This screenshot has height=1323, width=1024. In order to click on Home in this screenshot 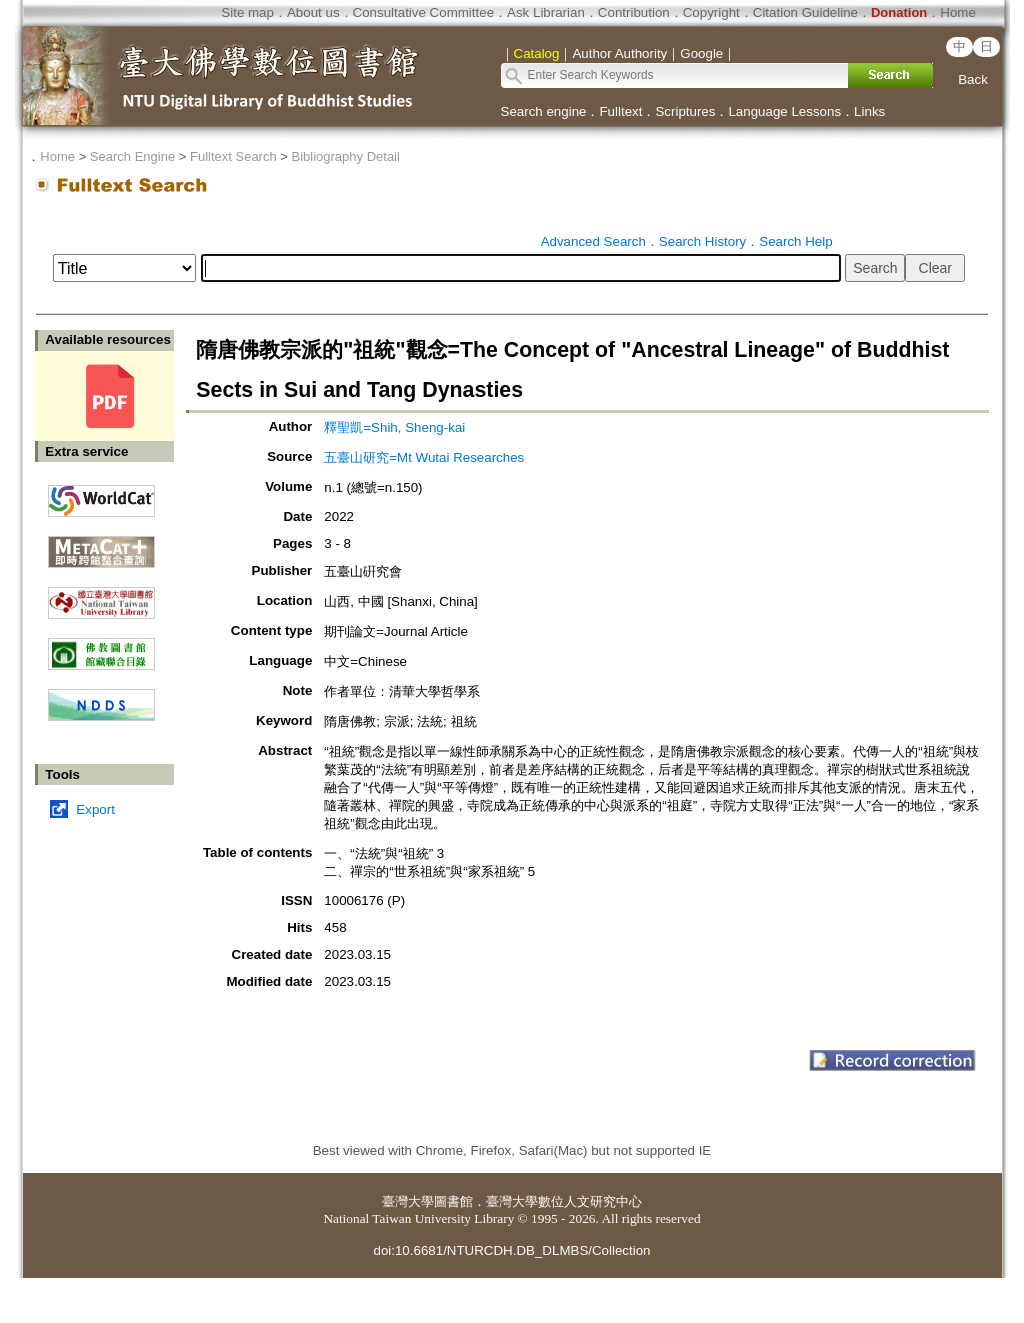, I will do `click(958, 12)`.